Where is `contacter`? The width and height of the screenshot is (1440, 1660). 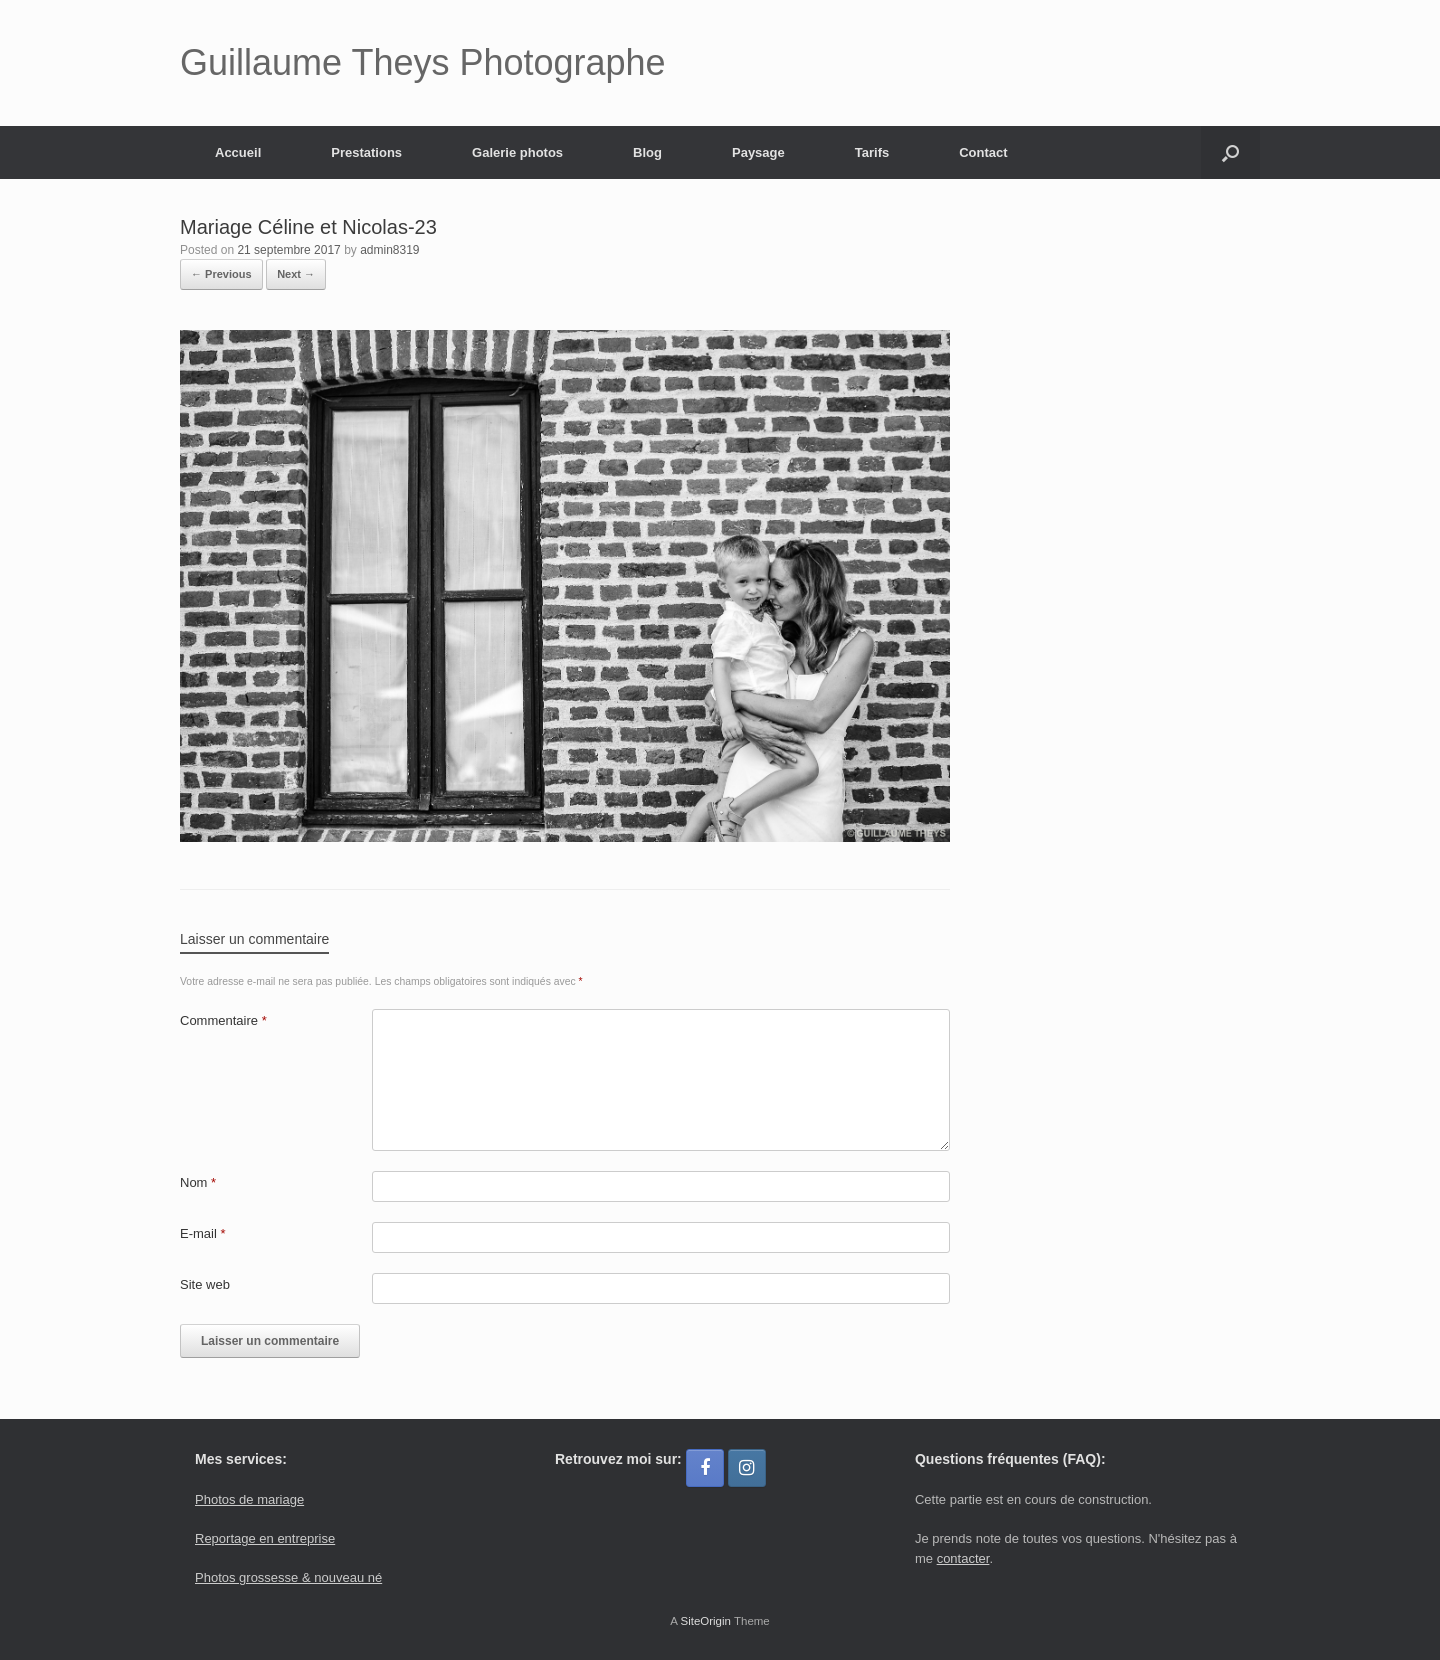 contacter is located at coordinates (963, 1558).